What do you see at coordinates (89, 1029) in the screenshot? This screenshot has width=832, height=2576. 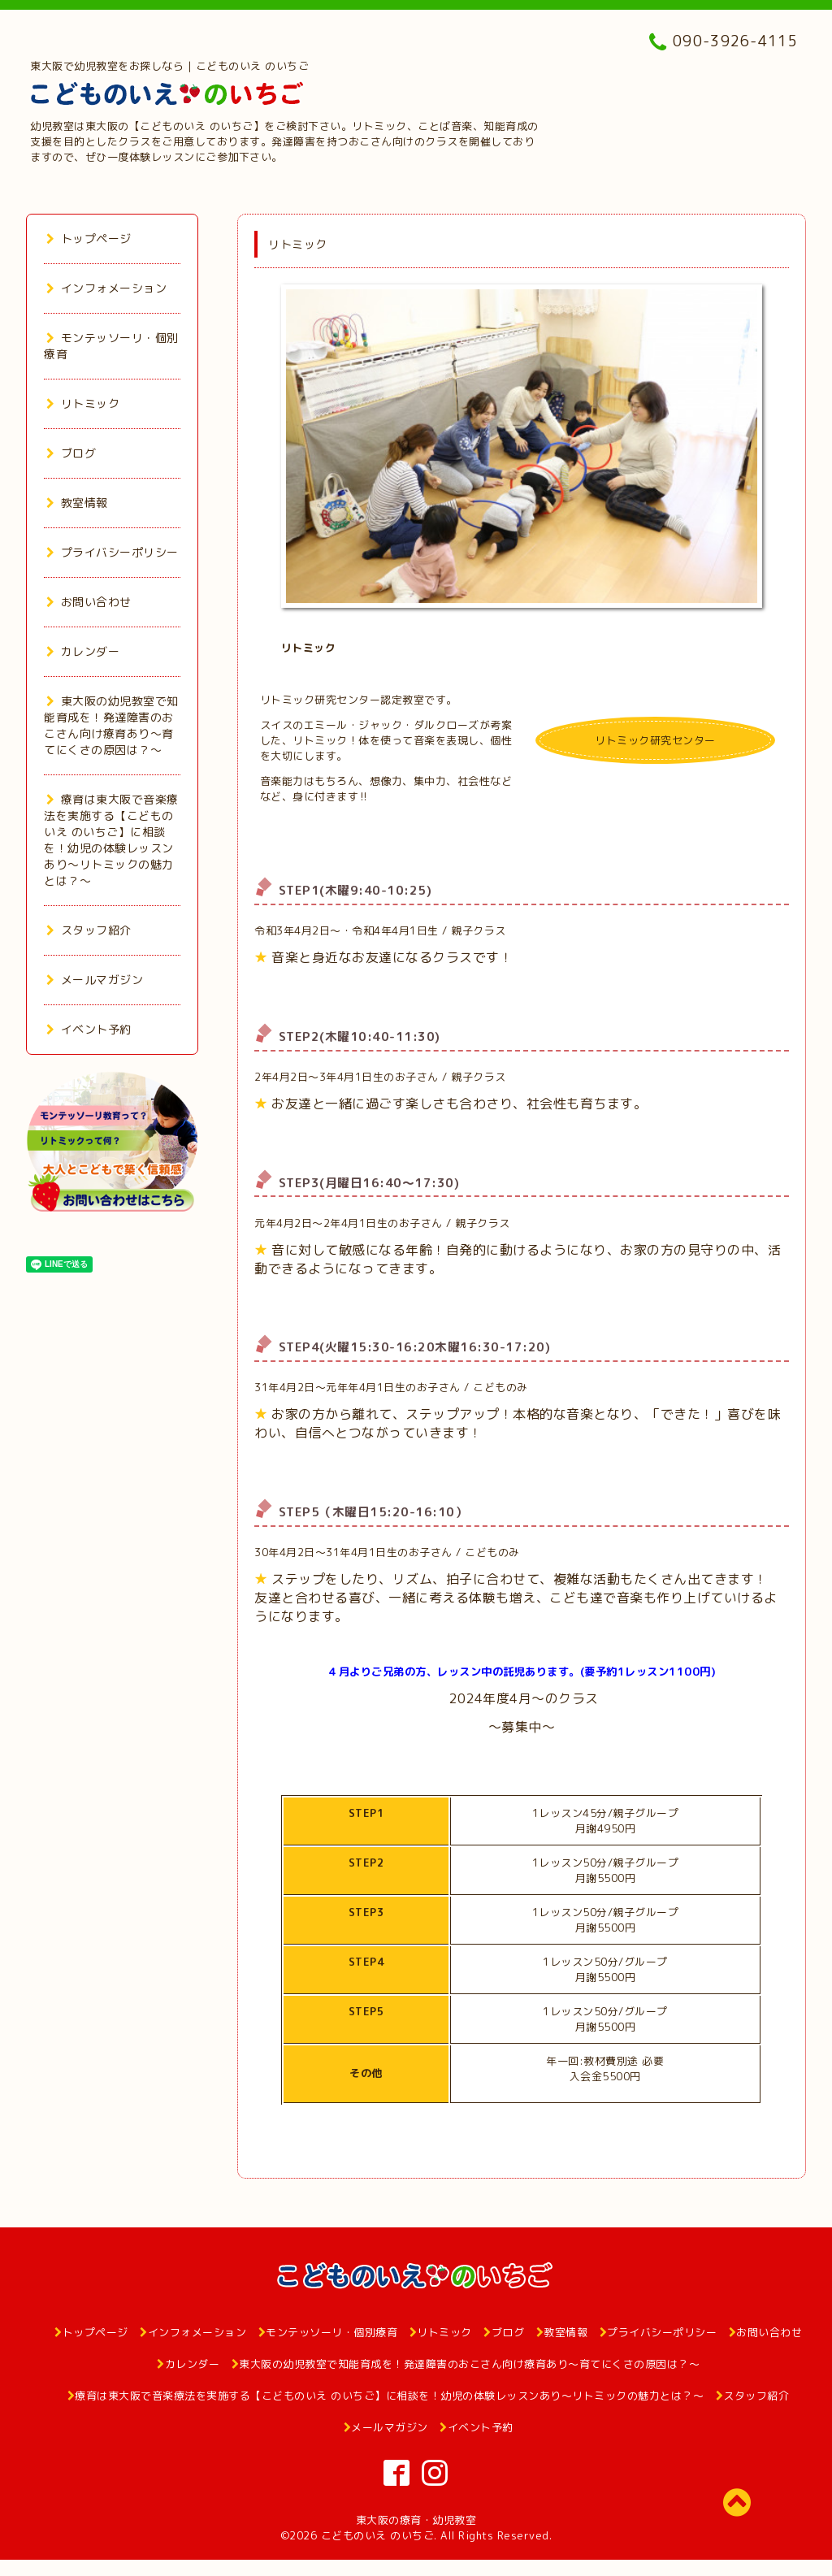 I see `イベント予約` at bounding box center [89, 1029].